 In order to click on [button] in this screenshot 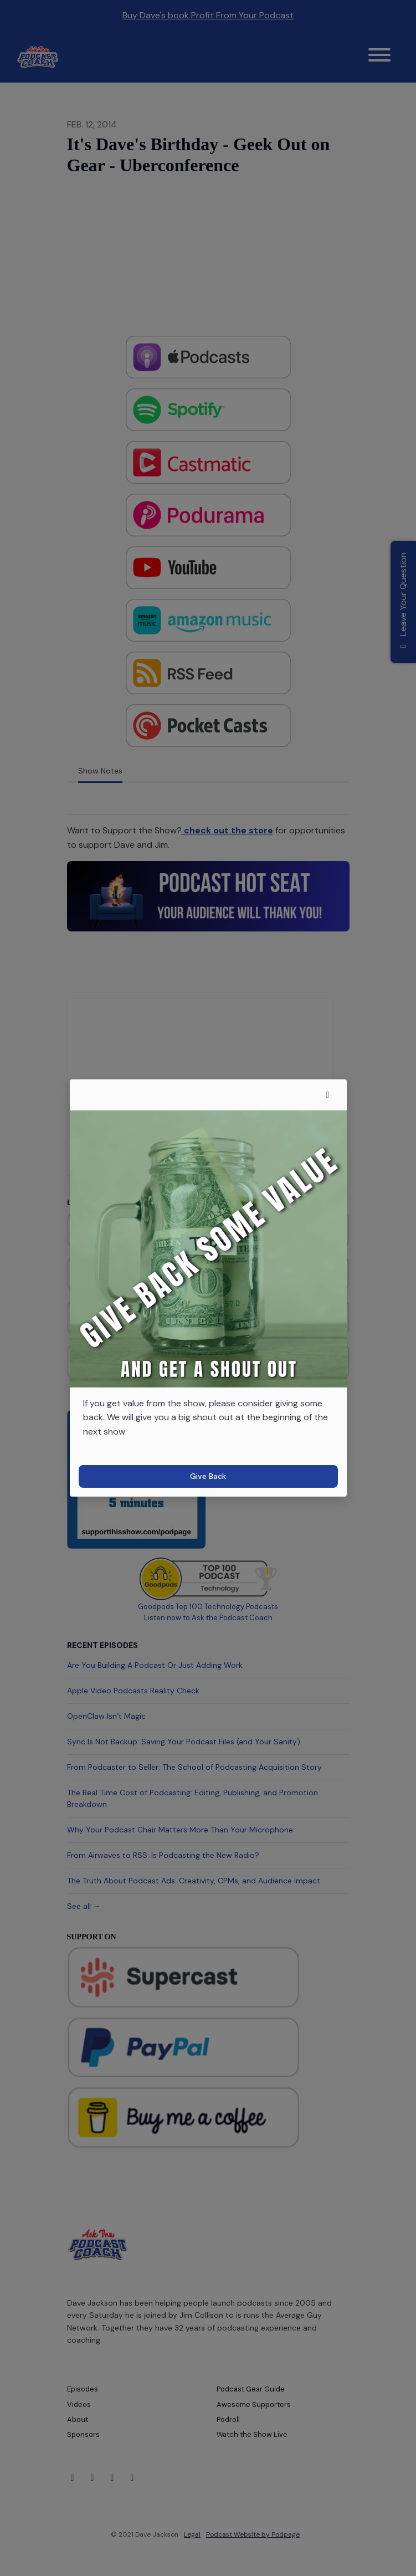, I will do `click(327, 1095)`.